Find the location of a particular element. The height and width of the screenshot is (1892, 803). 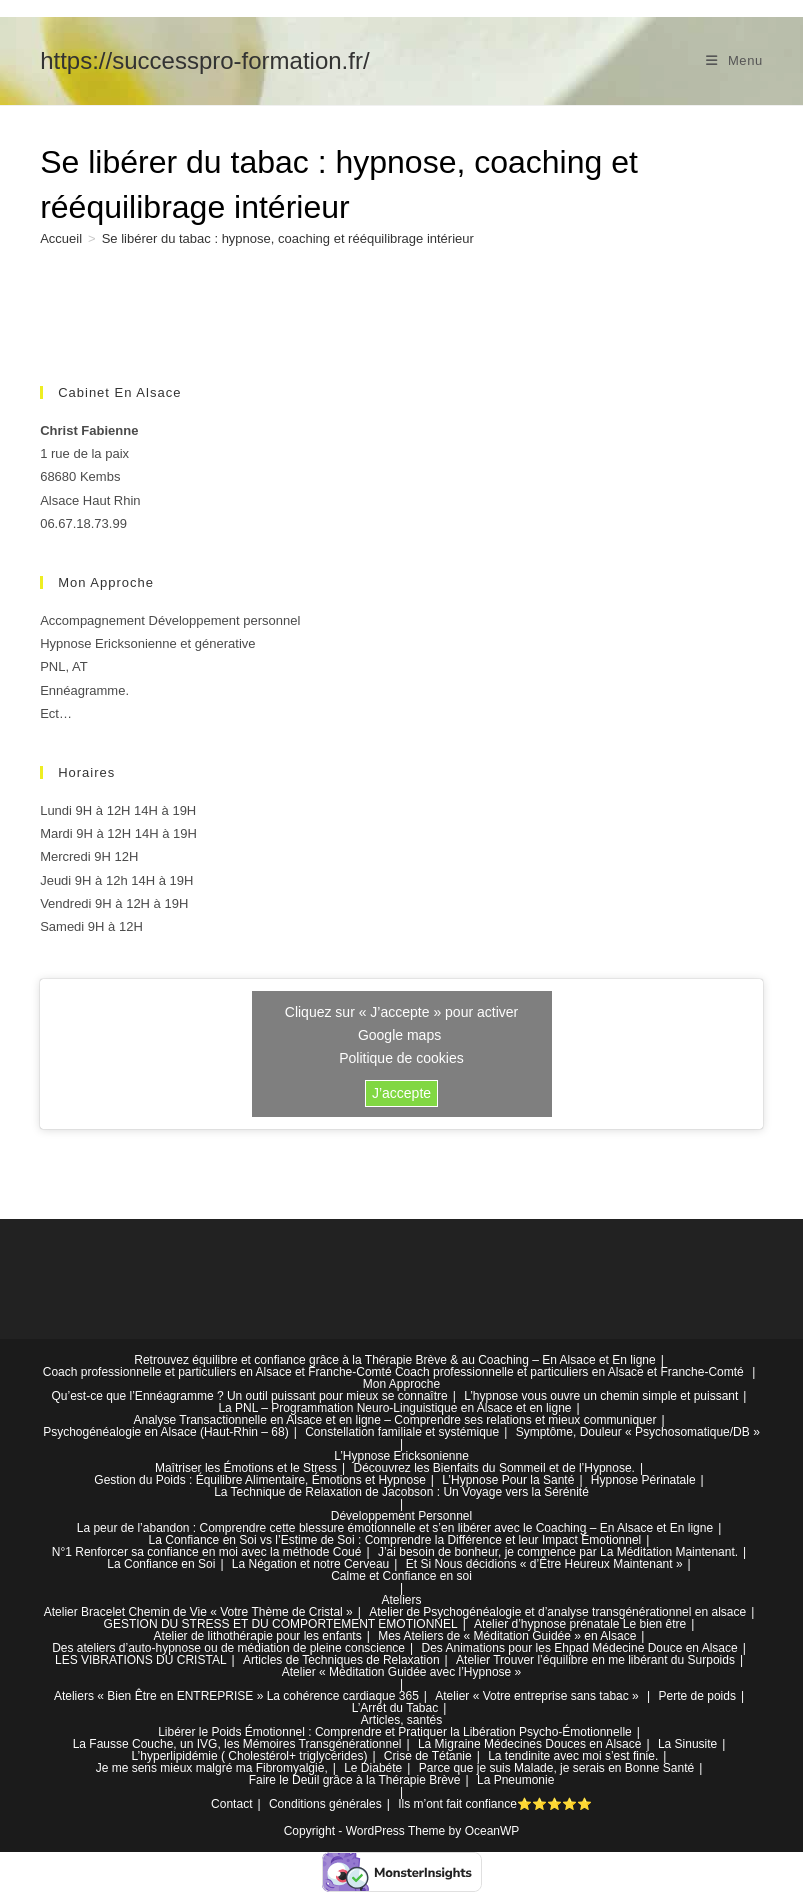

La Sinusite is located at coordinates (687, 1744).